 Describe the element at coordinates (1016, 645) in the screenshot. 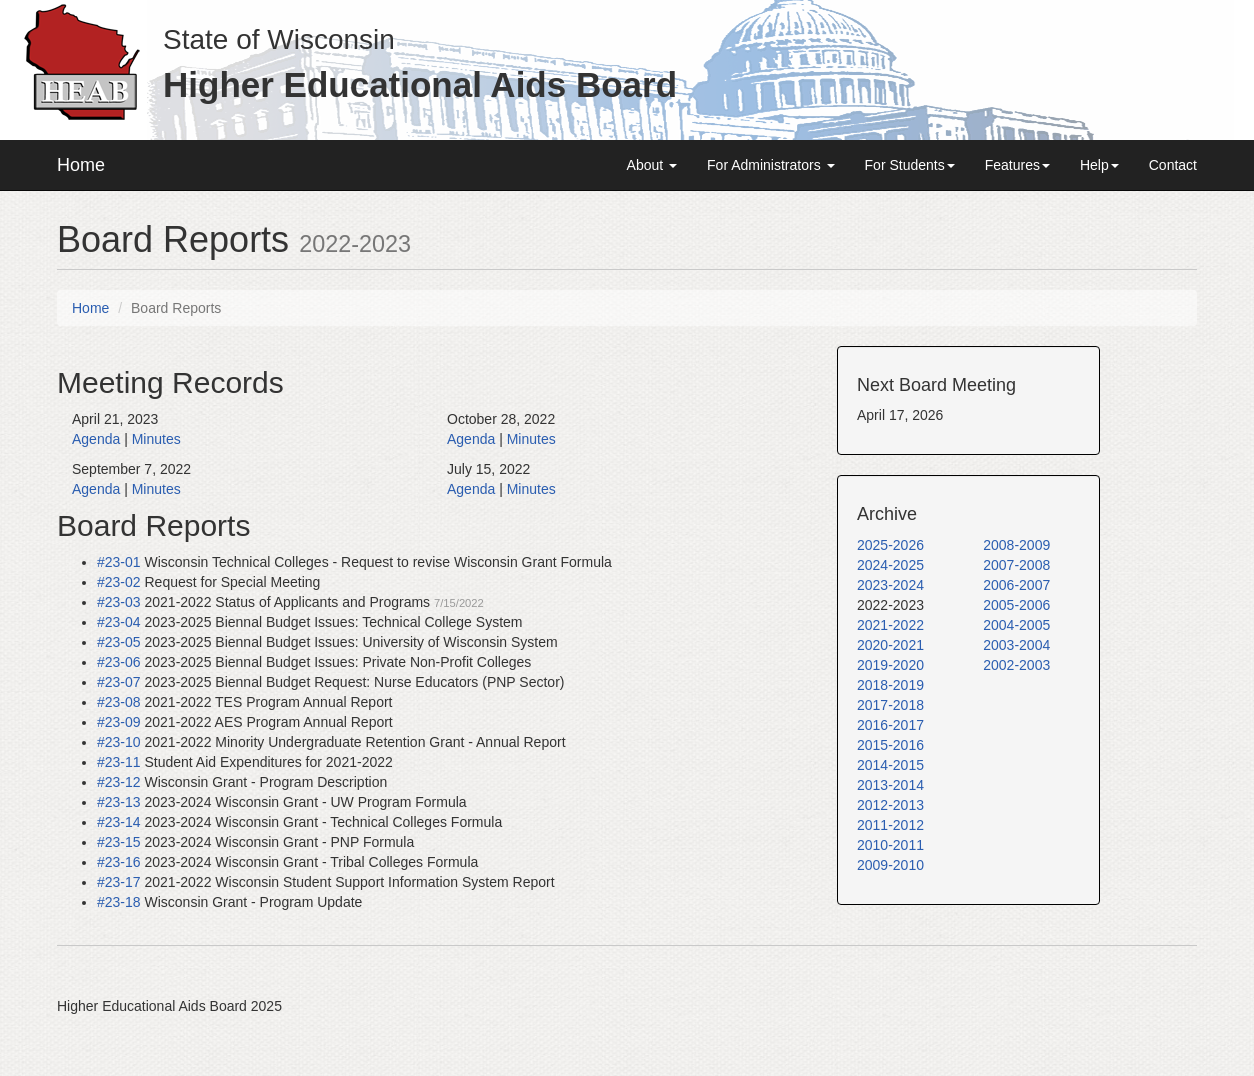

I see `2003-2004` at that location.